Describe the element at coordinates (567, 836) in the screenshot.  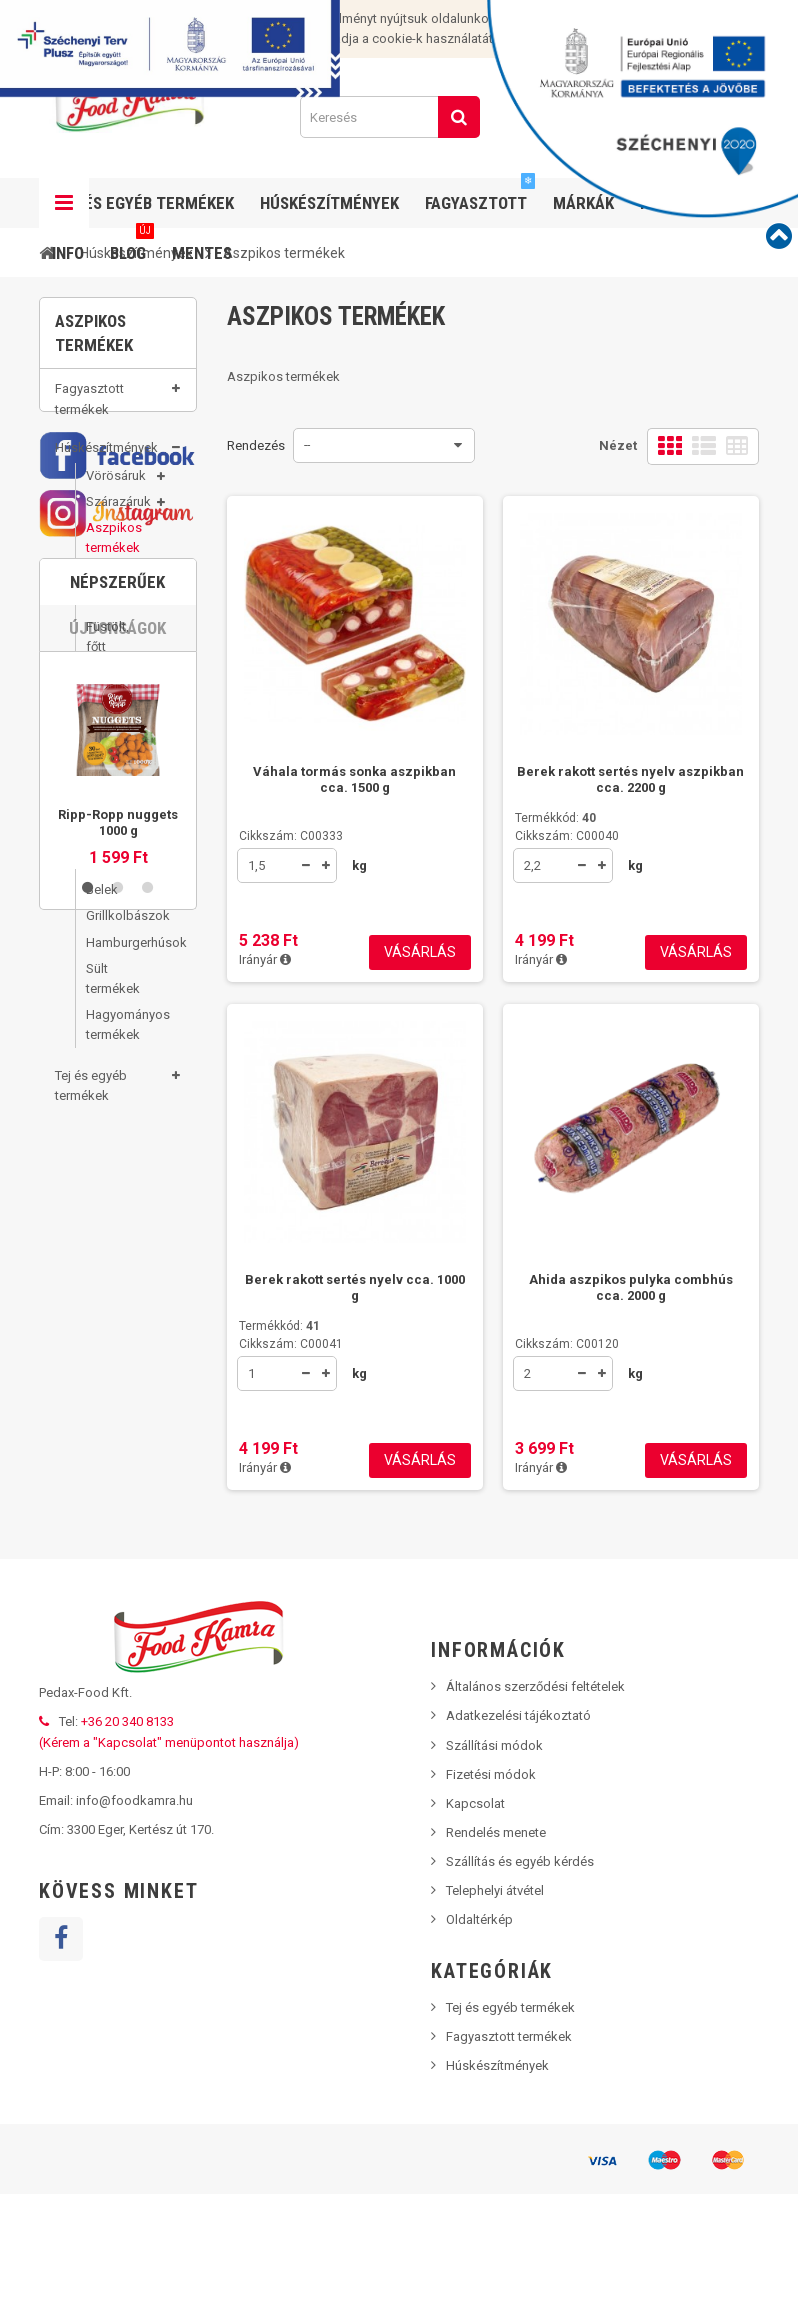
I see `Cikkszám: C00040` at that location.